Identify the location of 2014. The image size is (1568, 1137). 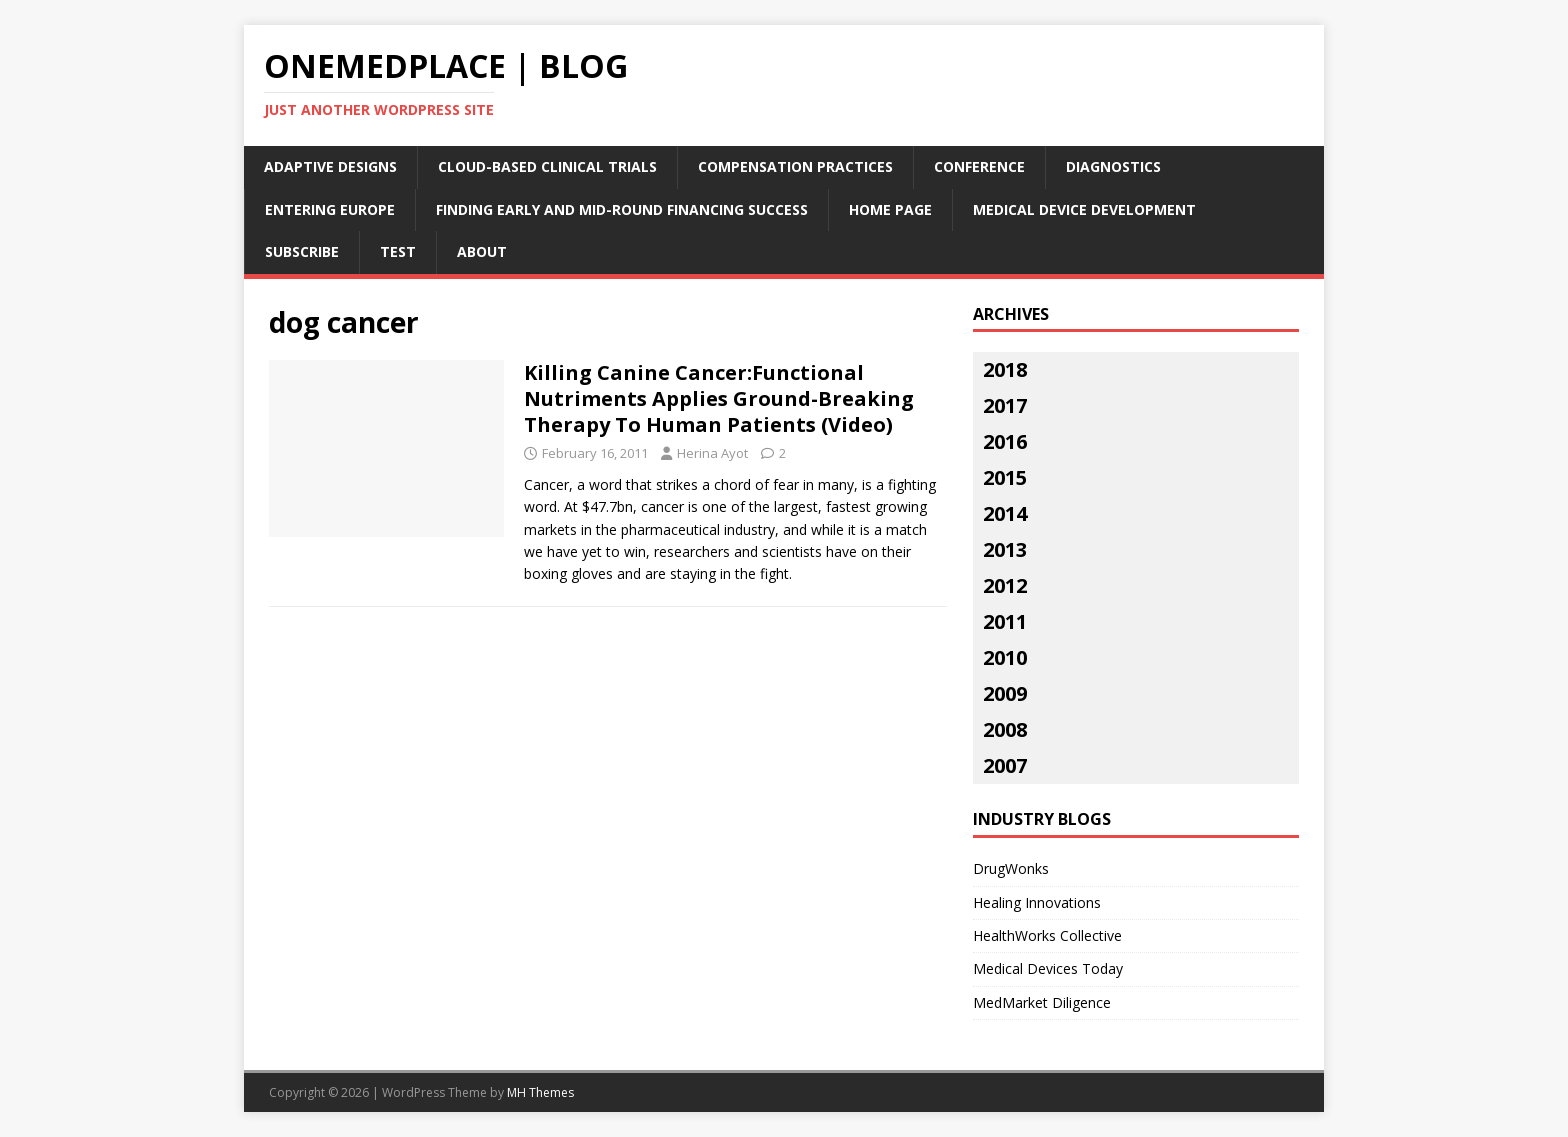
(1005, 513).